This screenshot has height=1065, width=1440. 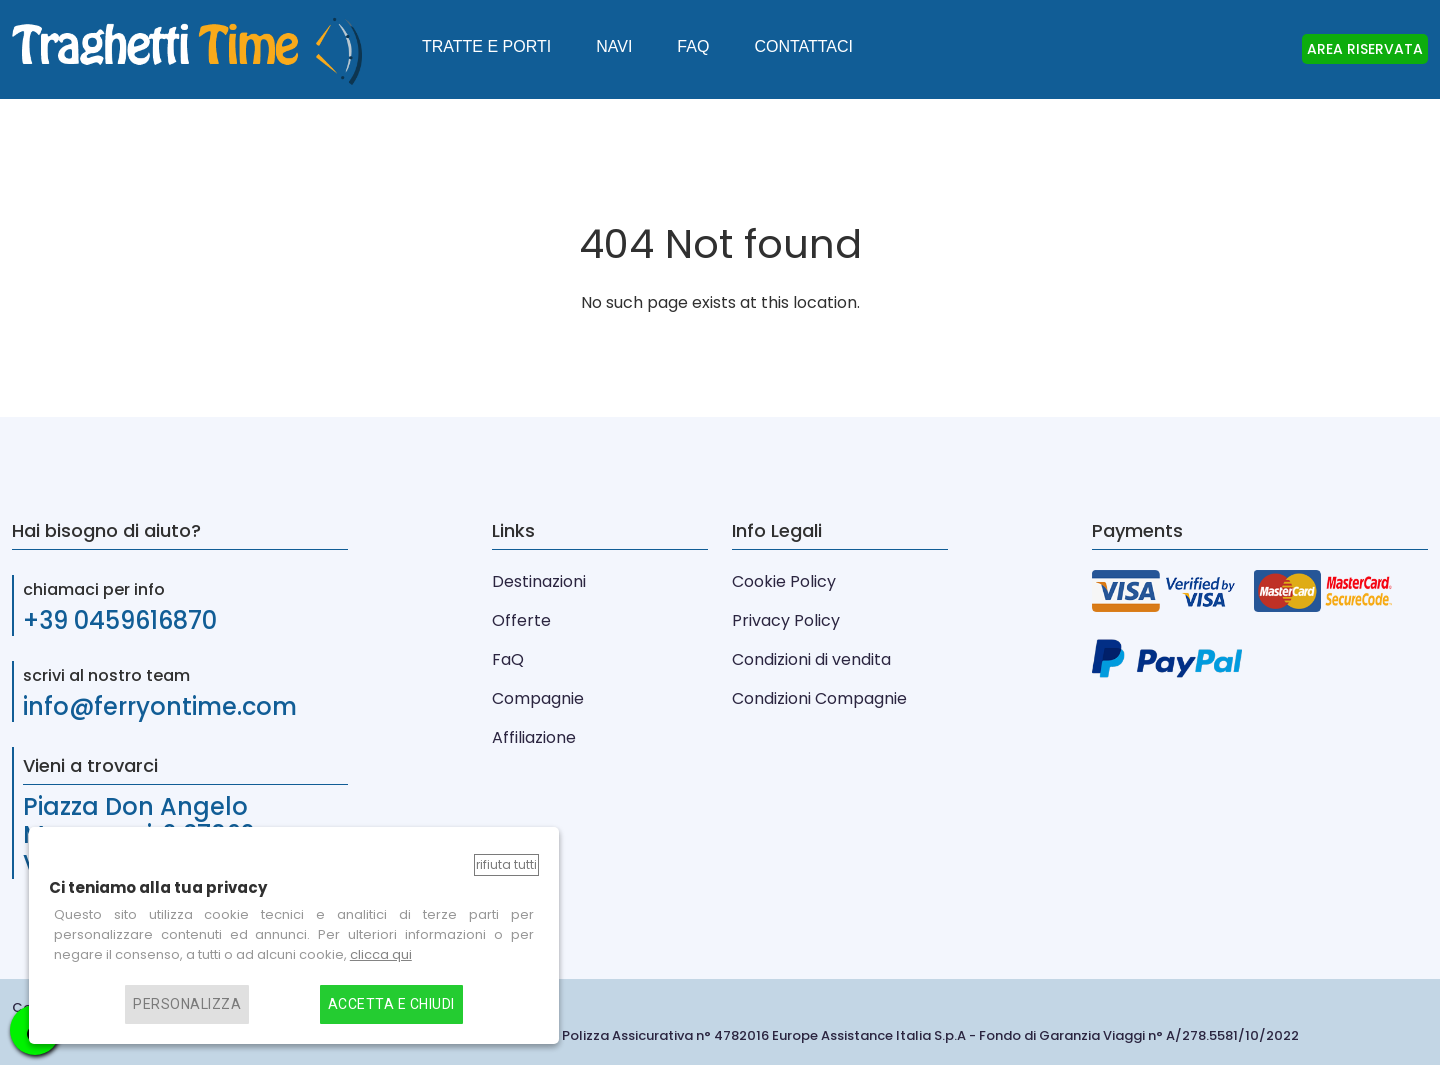 I want to click on Personalizza, so click(x=187, y=1004).